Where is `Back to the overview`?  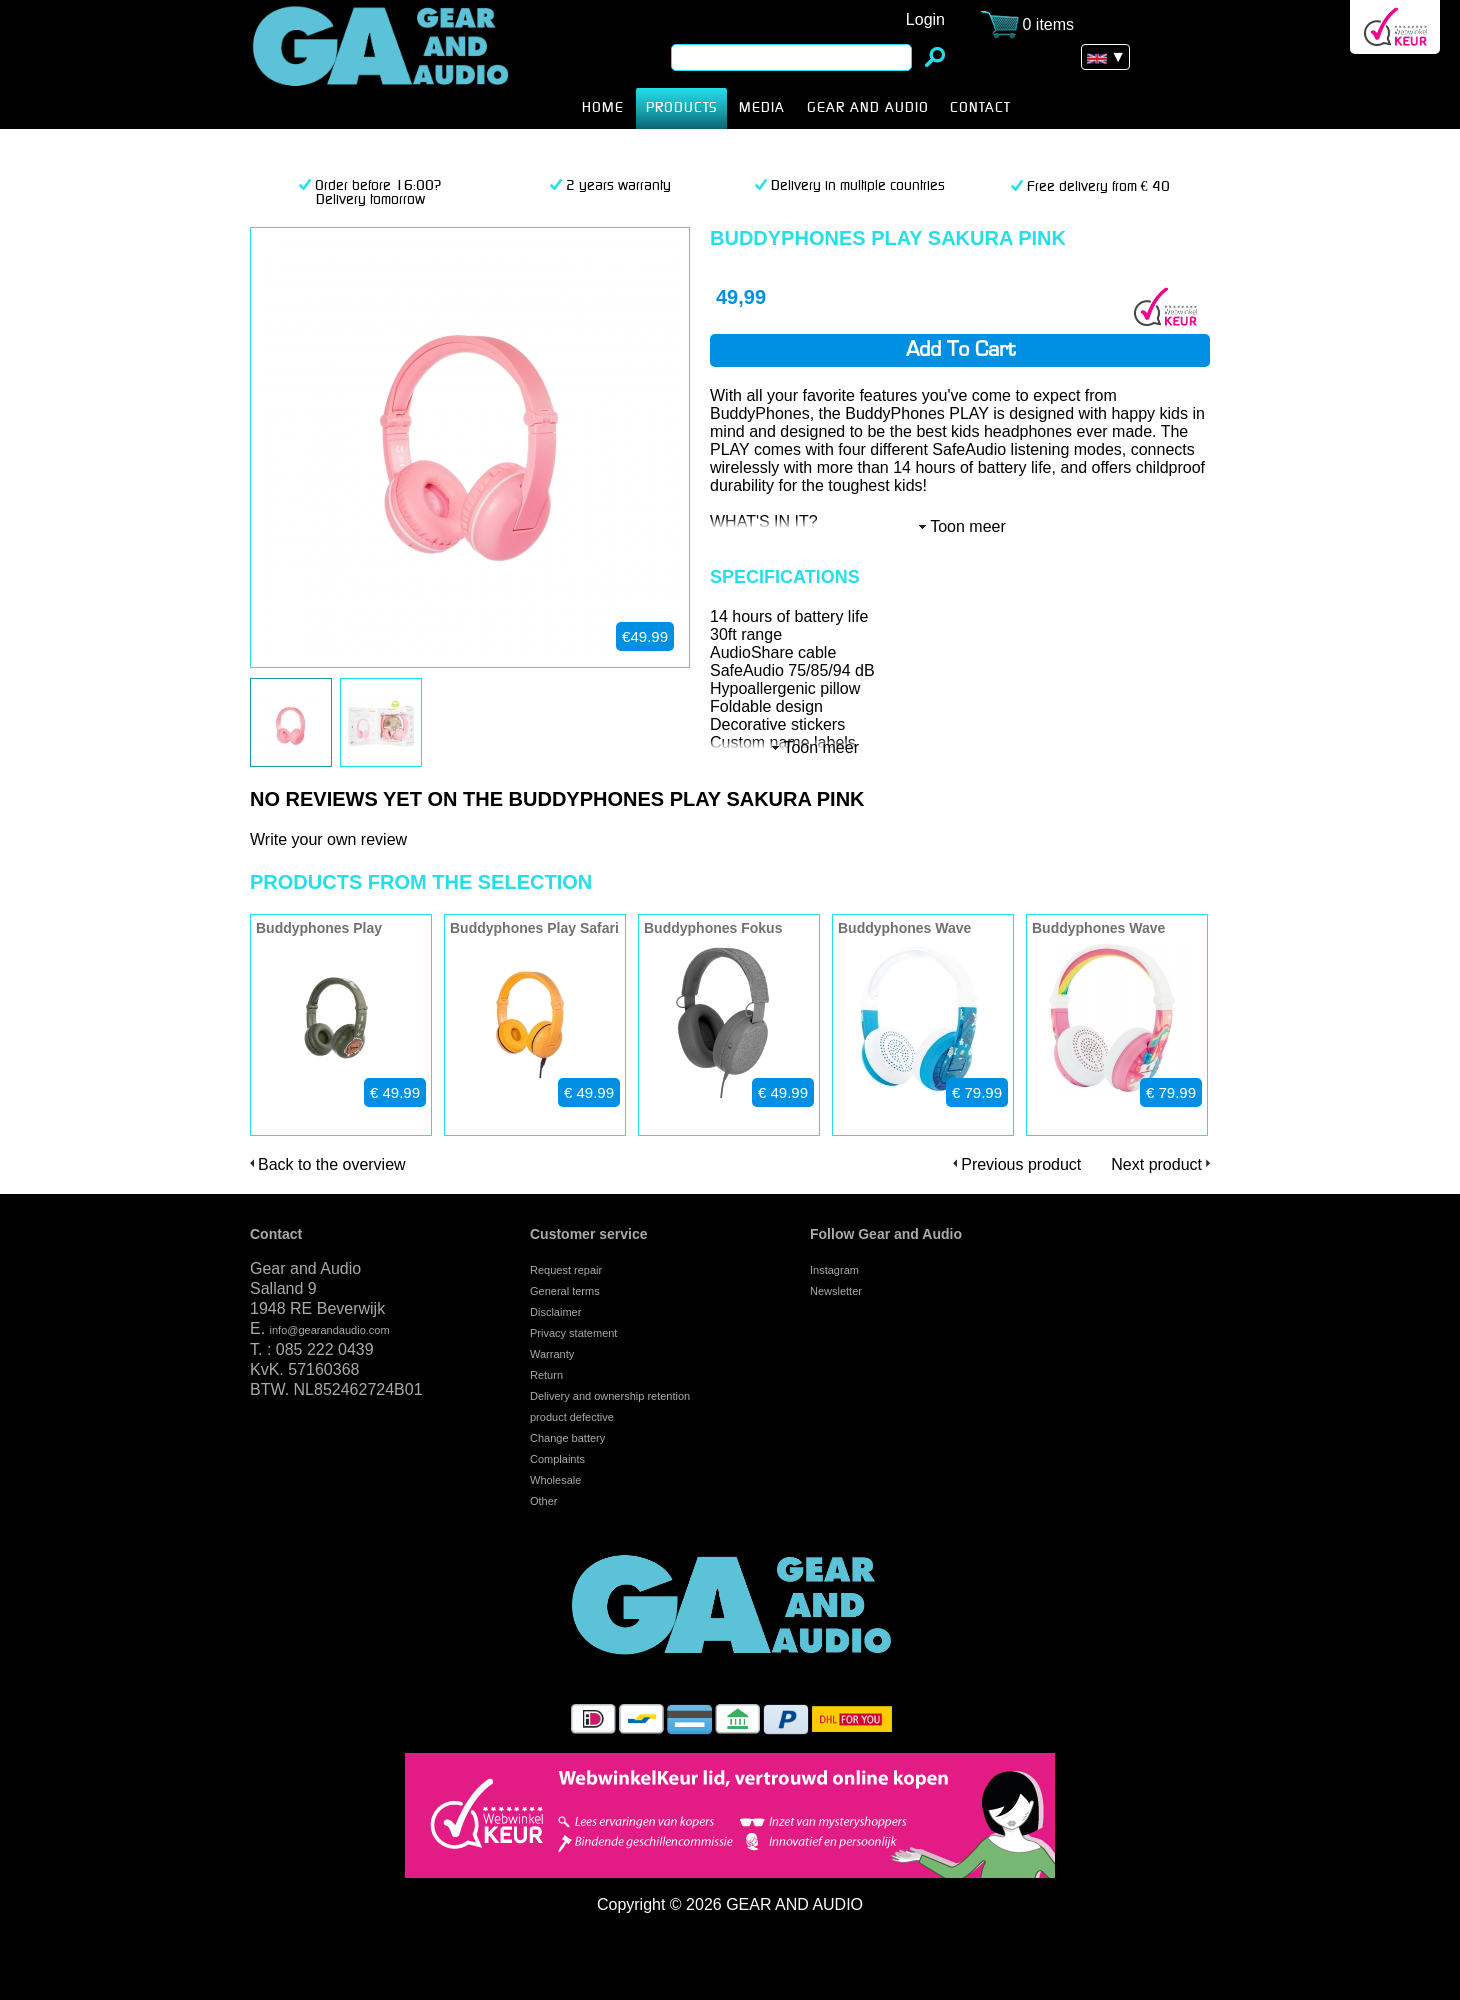
Back to the overview is located at coordinates (332, 1164).